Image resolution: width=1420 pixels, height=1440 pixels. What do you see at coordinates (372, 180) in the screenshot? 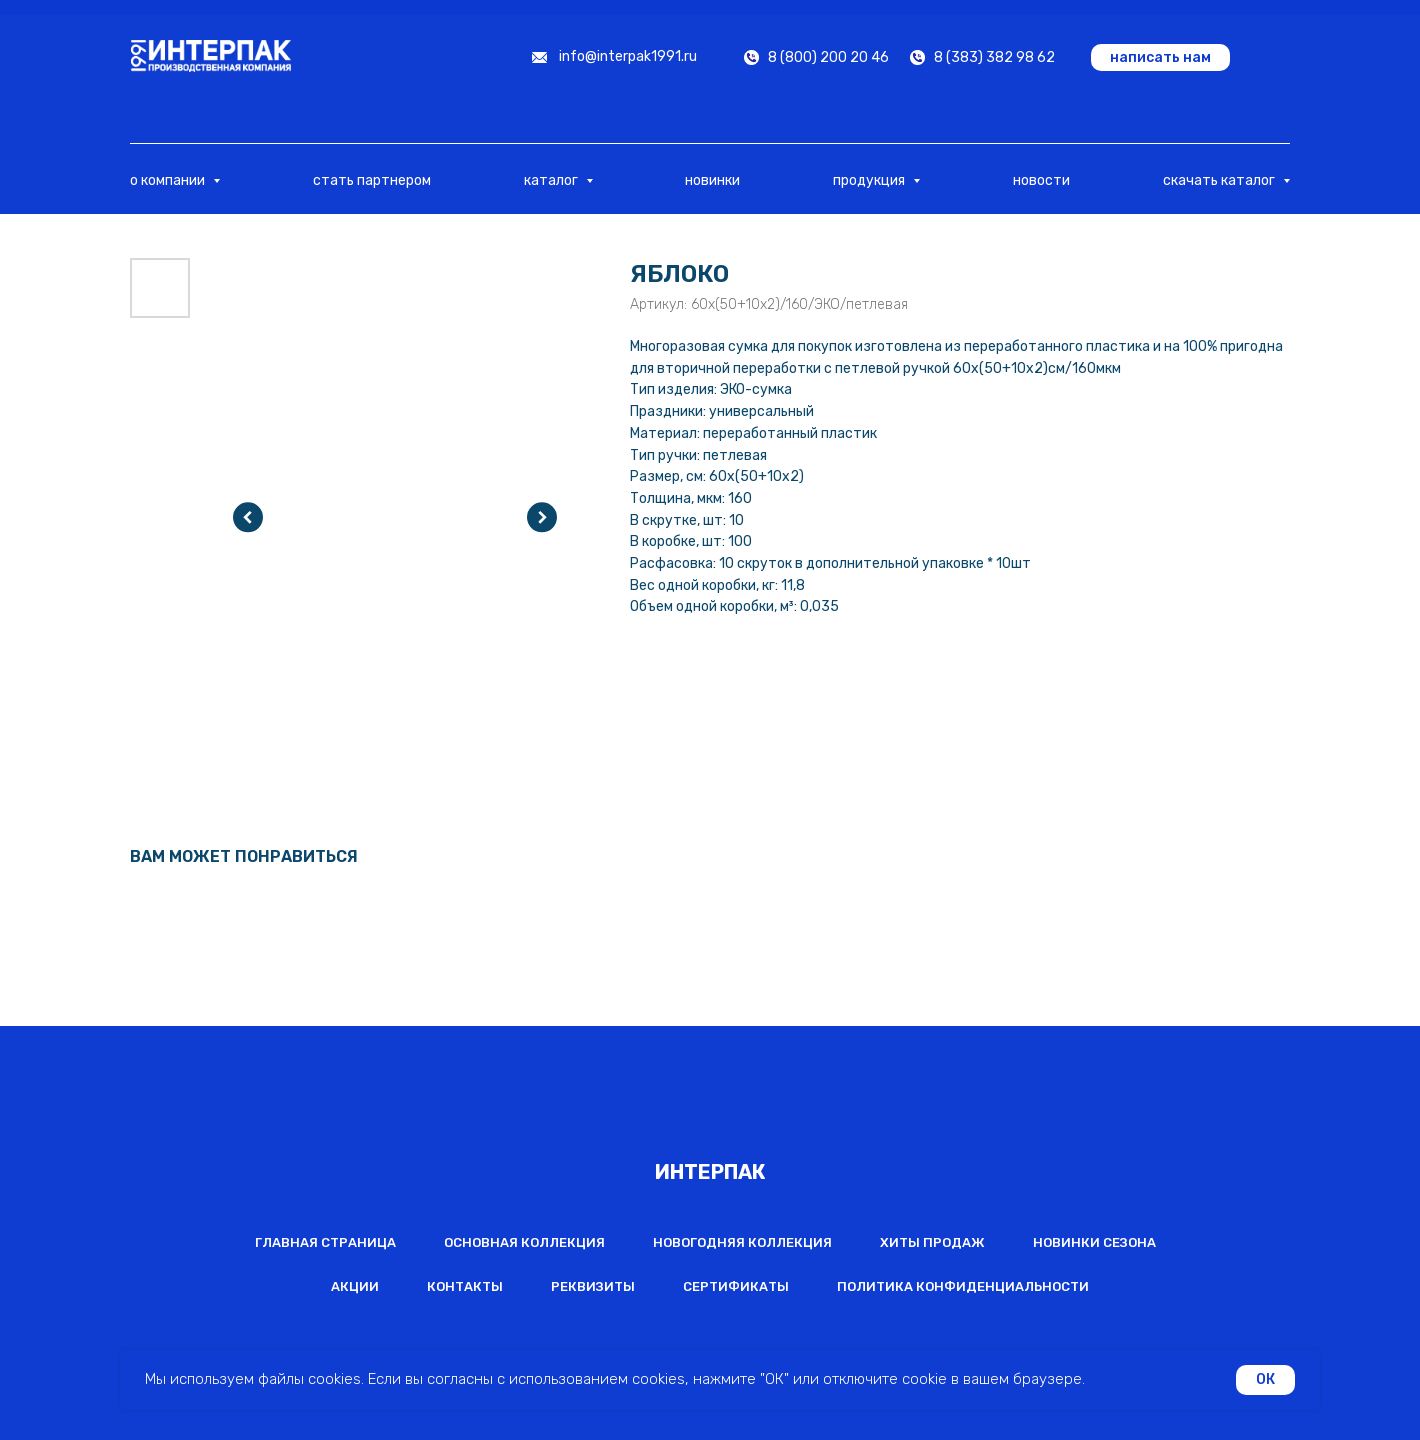
I see `стать партнером` at bounding box center [372, 180].